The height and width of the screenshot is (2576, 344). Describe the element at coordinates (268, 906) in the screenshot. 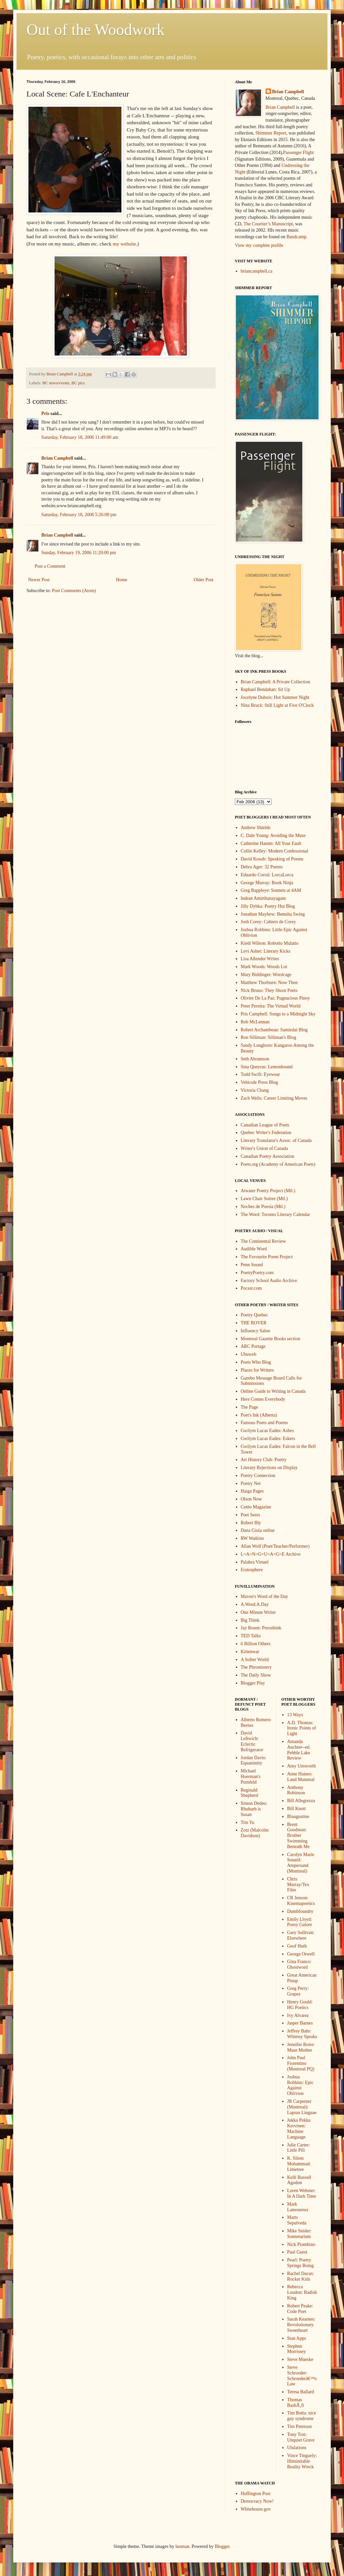

I see `Jilly Dybka: Poetry Hut Blog` at that location.